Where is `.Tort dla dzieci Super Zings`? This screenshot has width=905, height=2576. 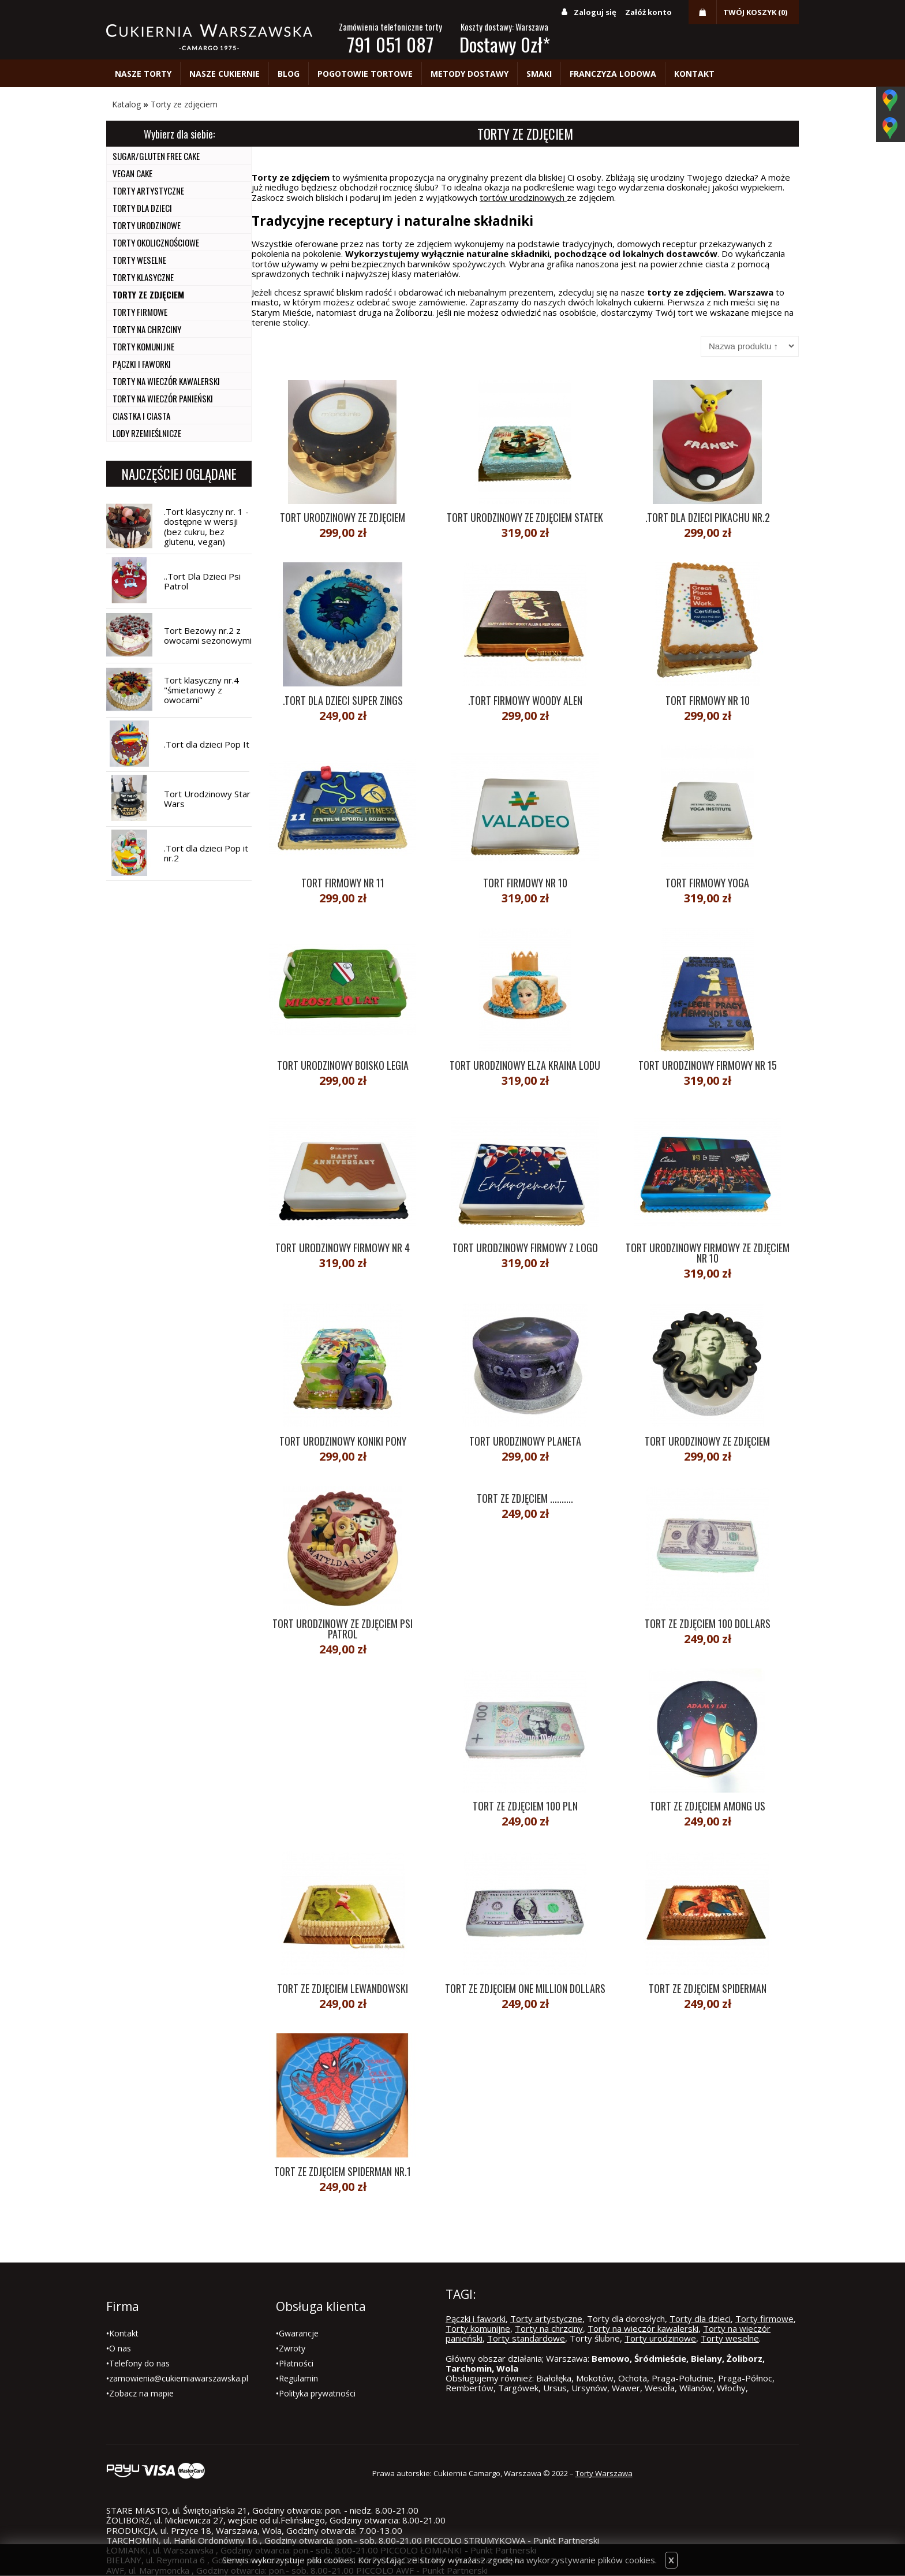
.Tort dla dzieci Super Zings is located at coordinates (343, 700).